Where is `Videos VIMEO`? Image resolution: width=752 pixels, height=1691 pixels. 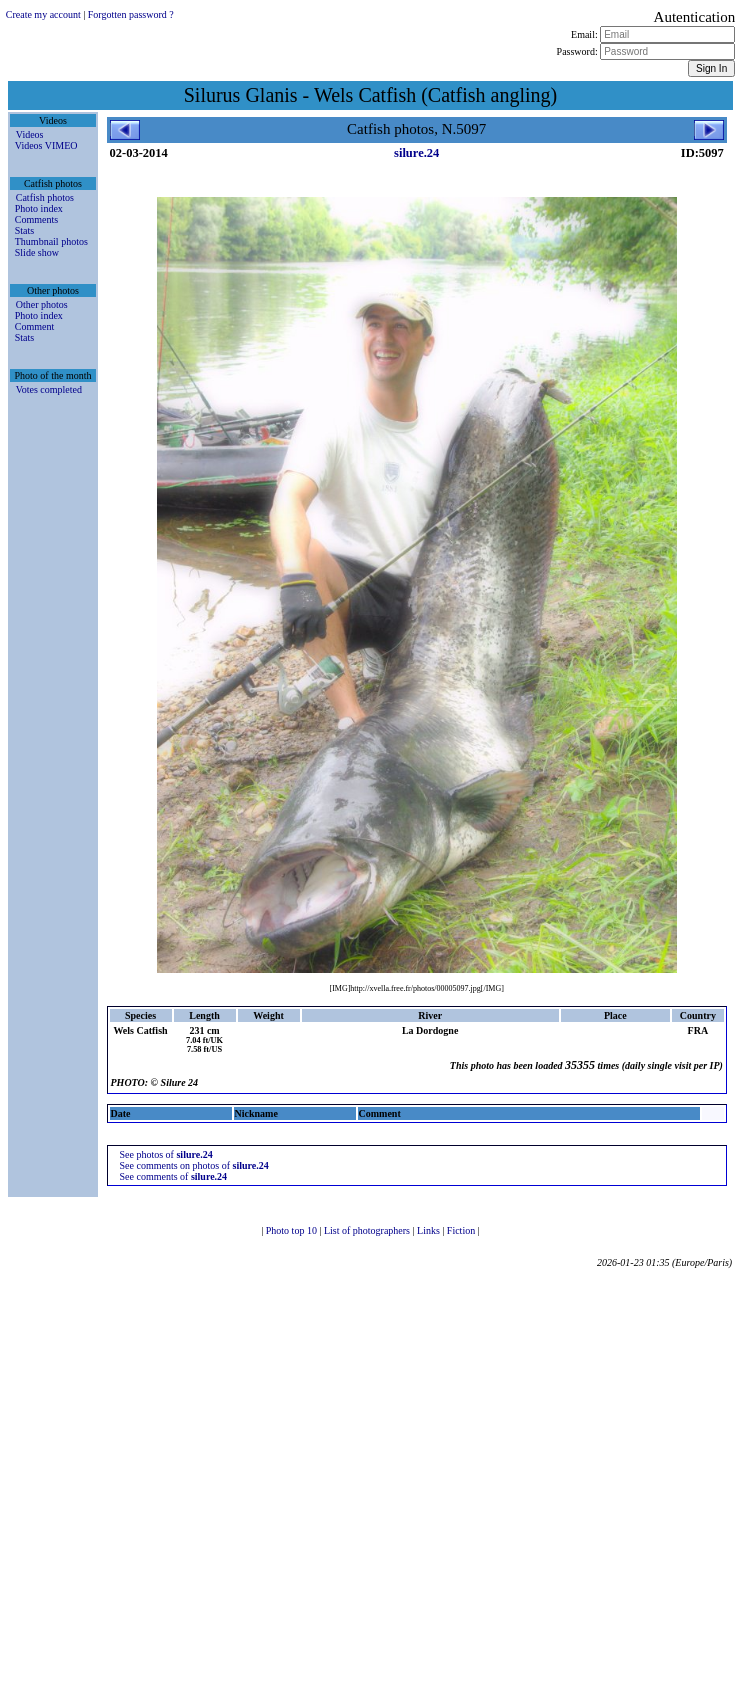 Videos VIMEO is located at coordinates (46, 145).